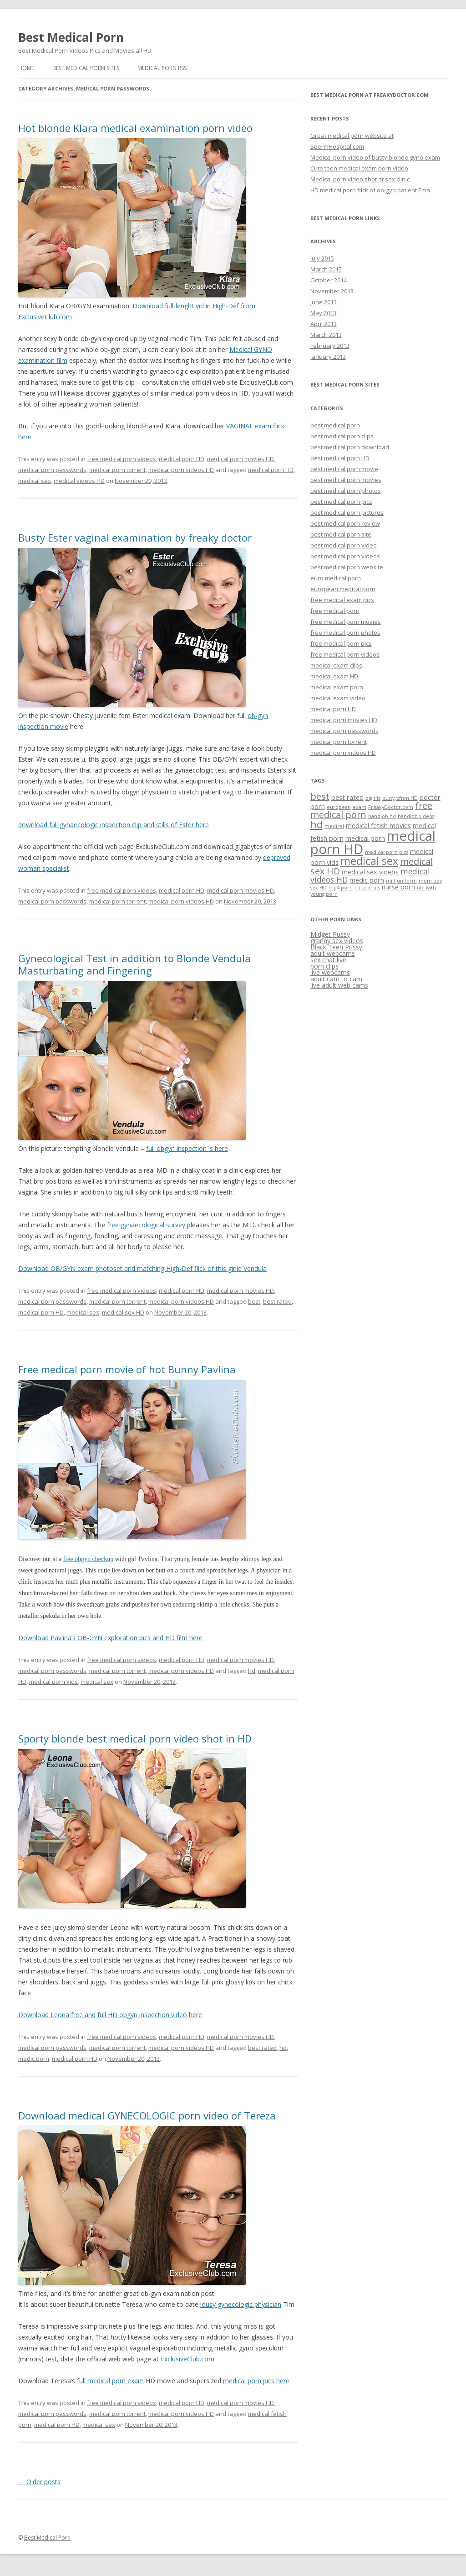 This screenshot has height=2576, width=466. What do you see at coordinates (345, 480) in the screenshot?
I see `best medical porn movies` at bounding box center [345, 480].